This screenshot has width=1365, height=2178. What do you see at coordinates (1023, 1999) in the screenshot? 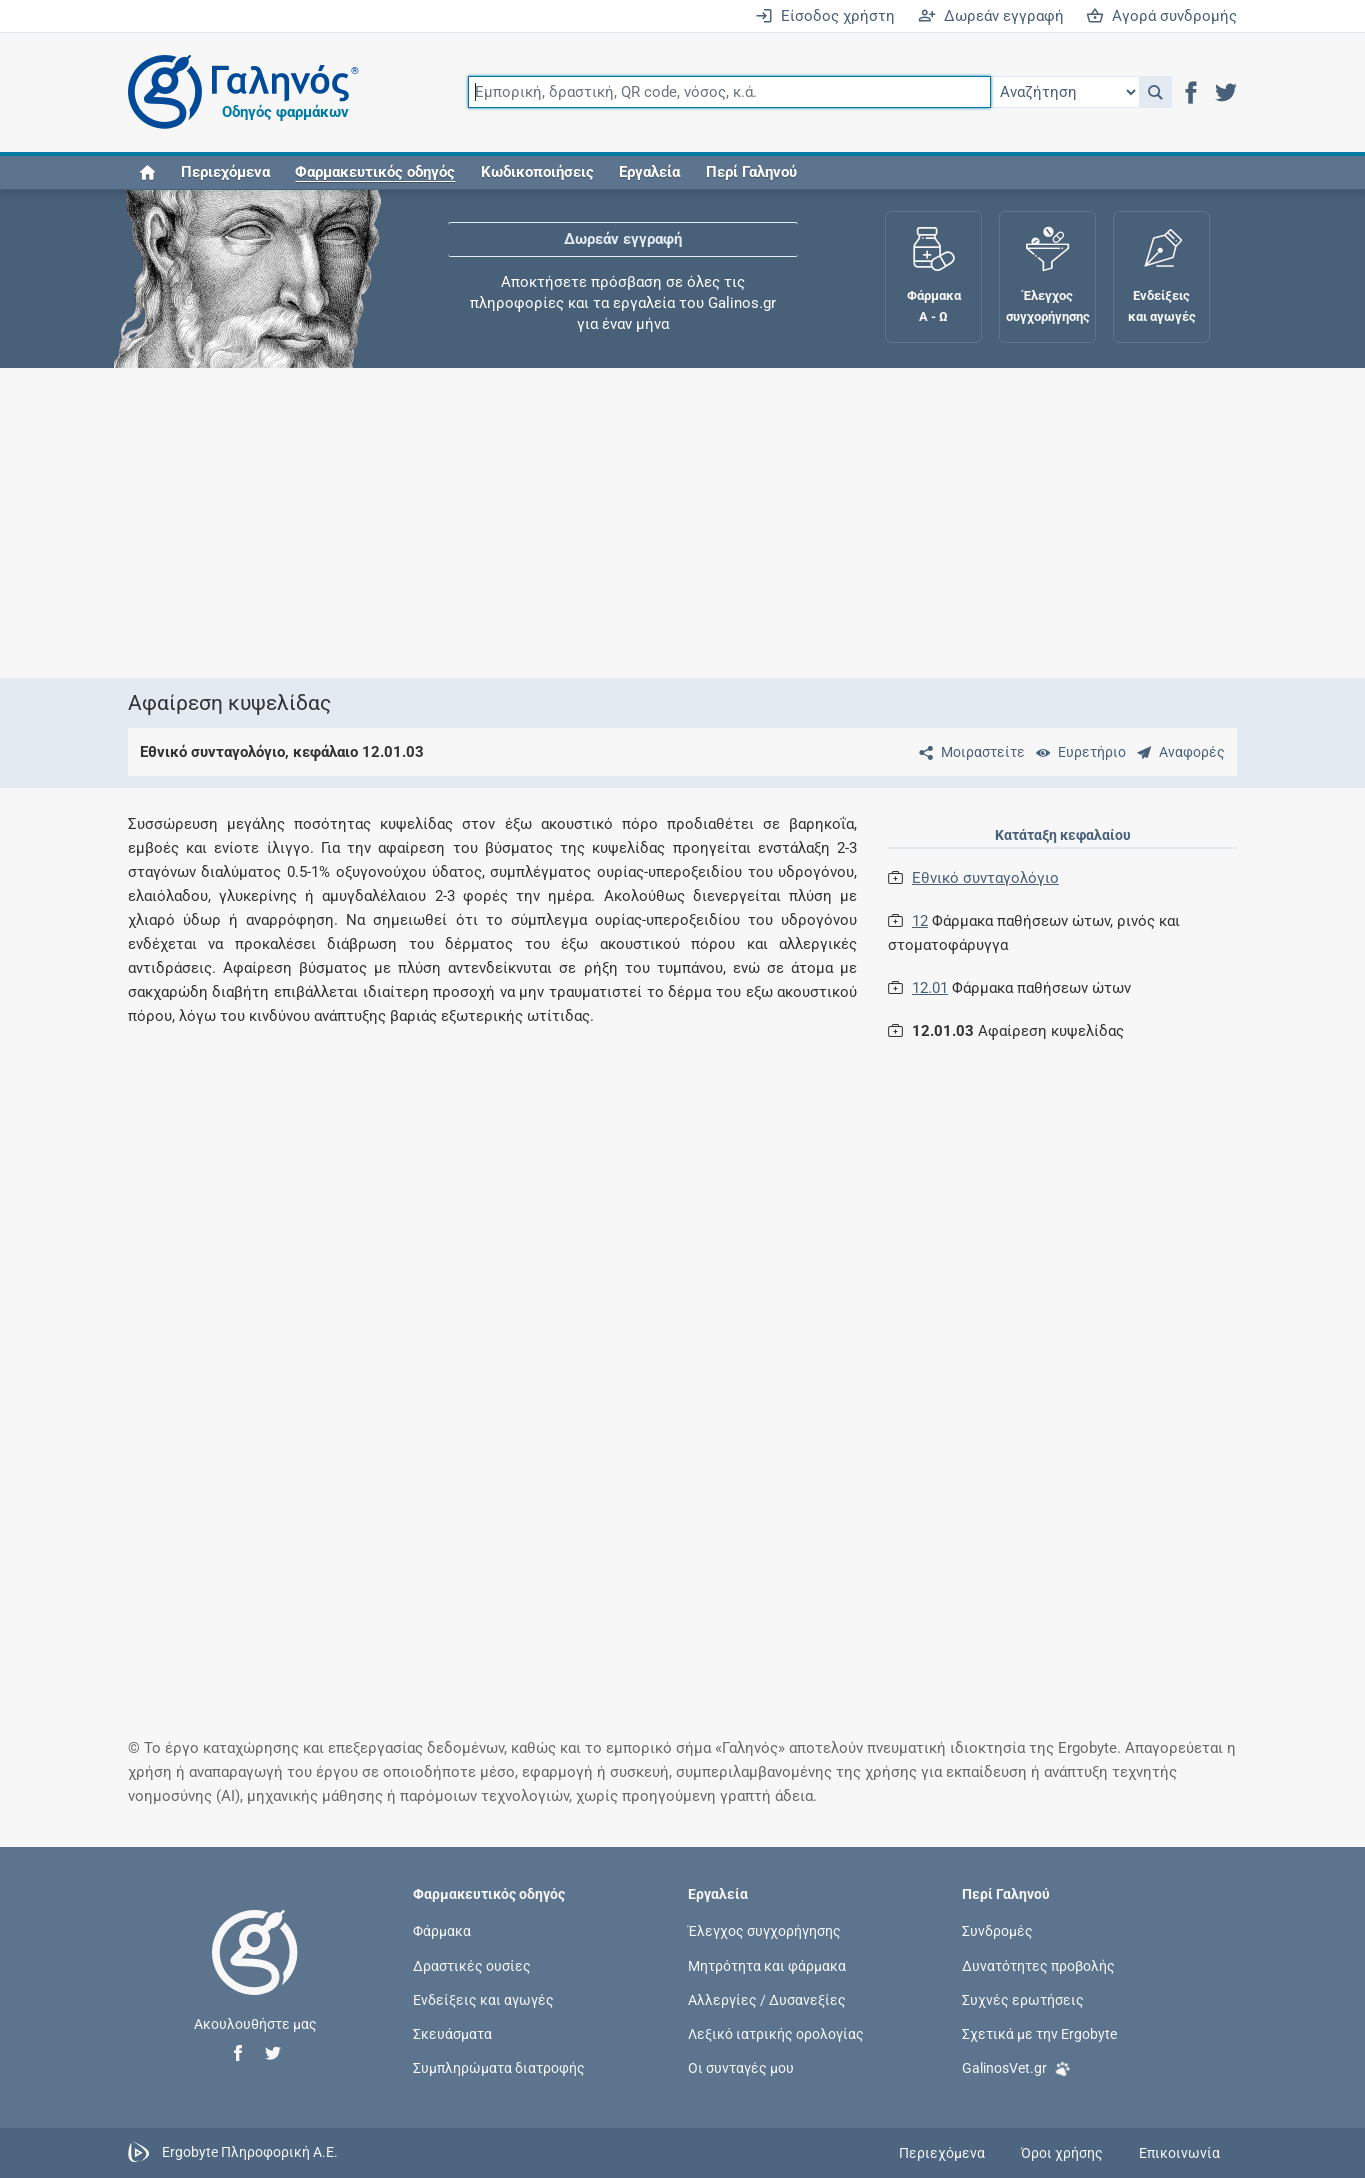
I see `Συχνές ερωτήσεις` at bounding box center [1023, 1999].